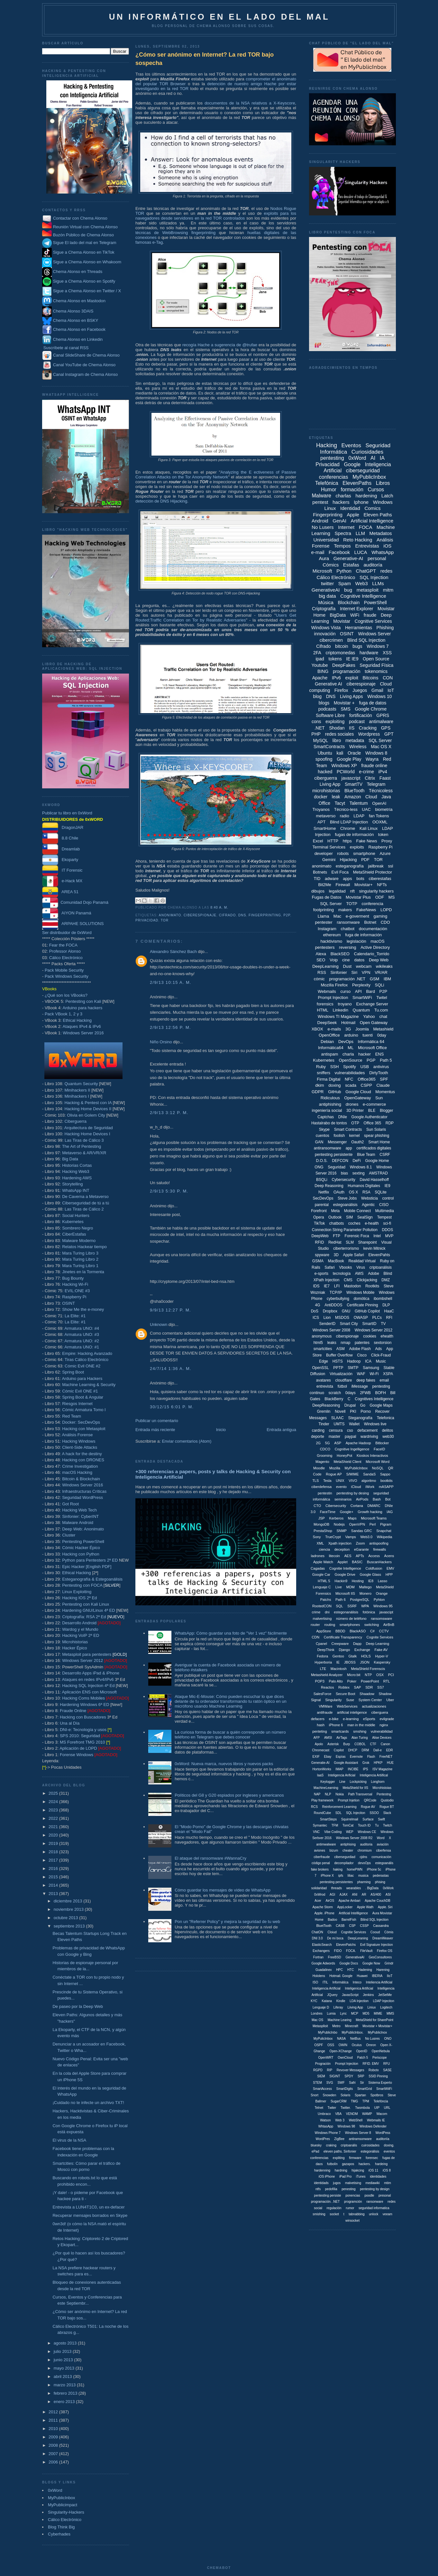 Image resolution: width=438 pixels, height=2576 pixels. I want to click on Netflix, so click(323, 1192).